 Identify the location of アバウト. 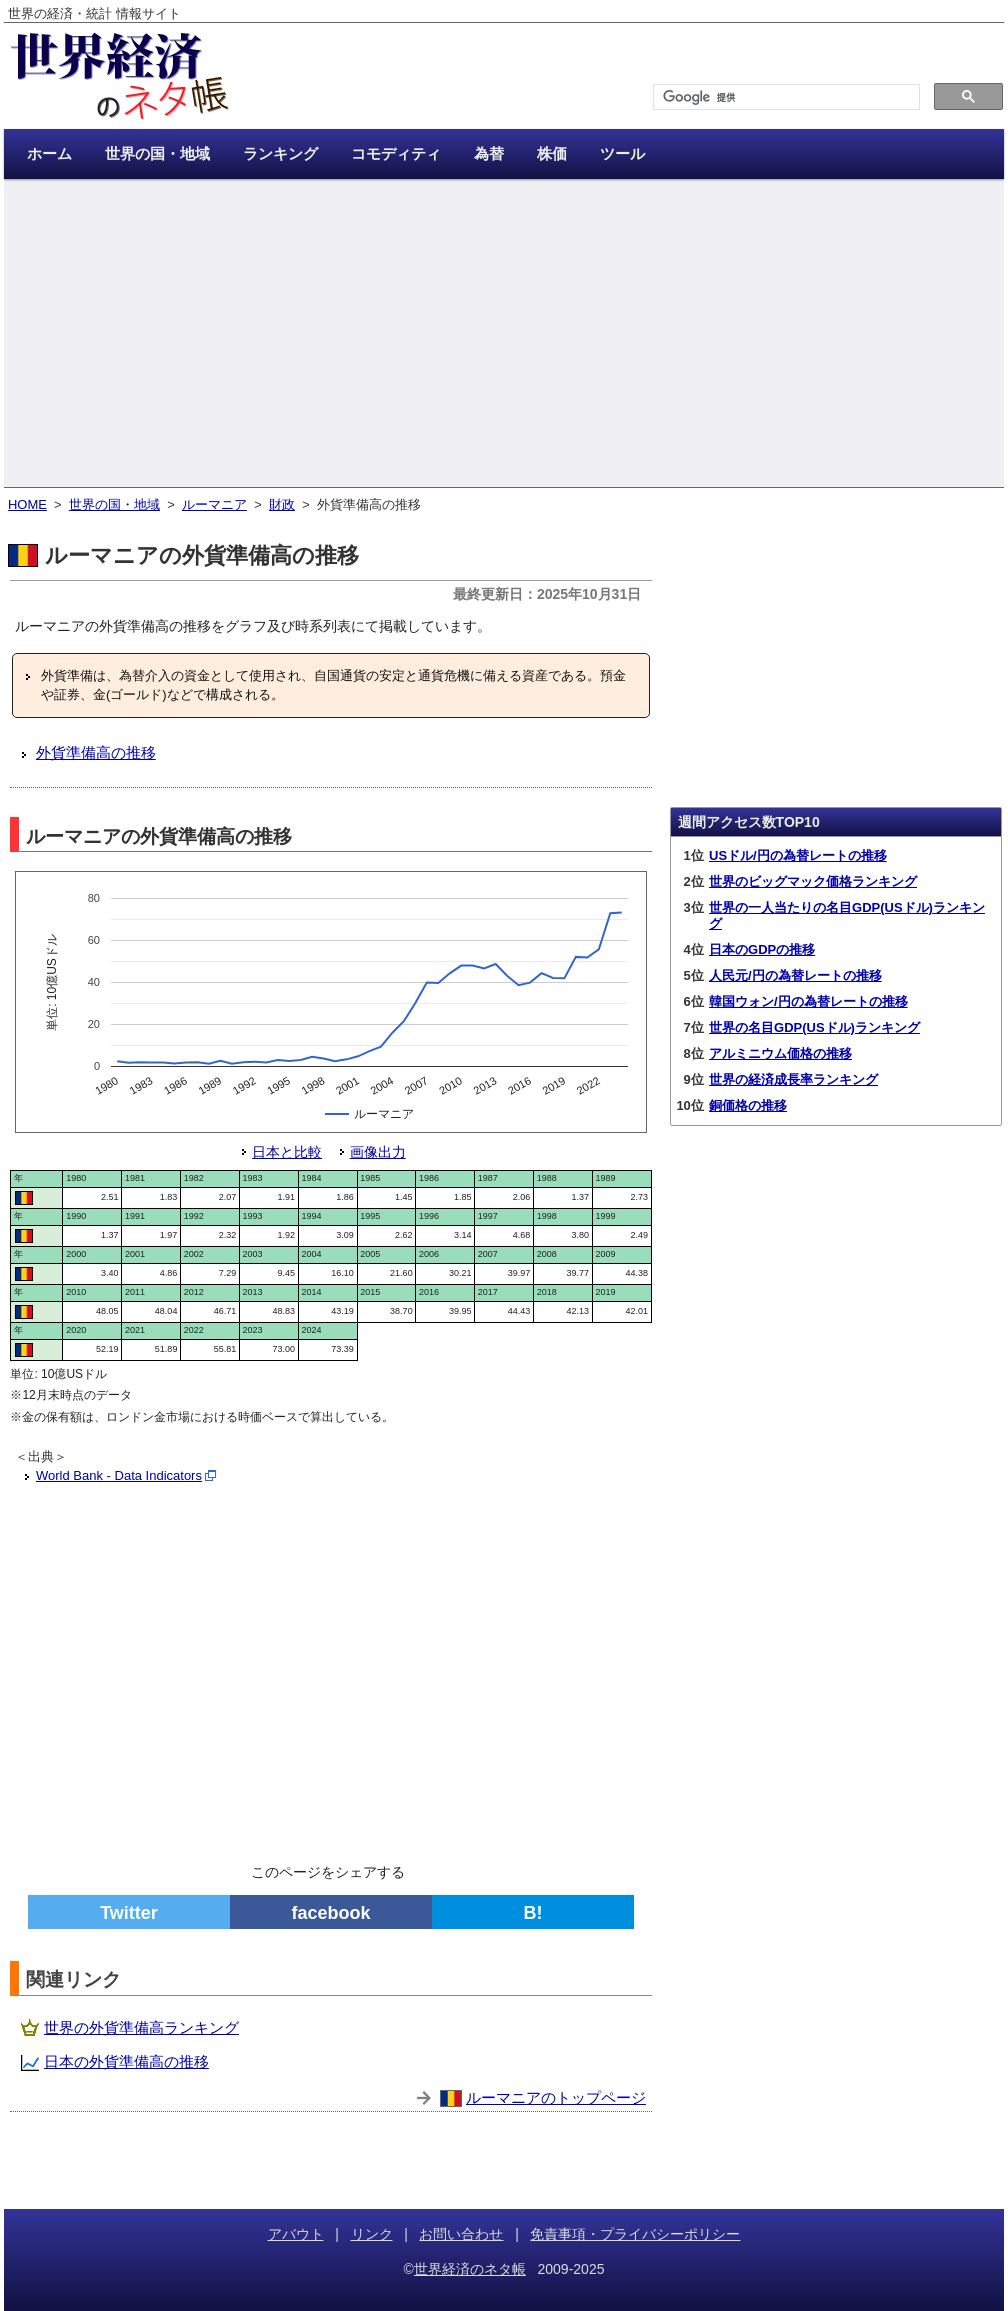
(296, 2234).